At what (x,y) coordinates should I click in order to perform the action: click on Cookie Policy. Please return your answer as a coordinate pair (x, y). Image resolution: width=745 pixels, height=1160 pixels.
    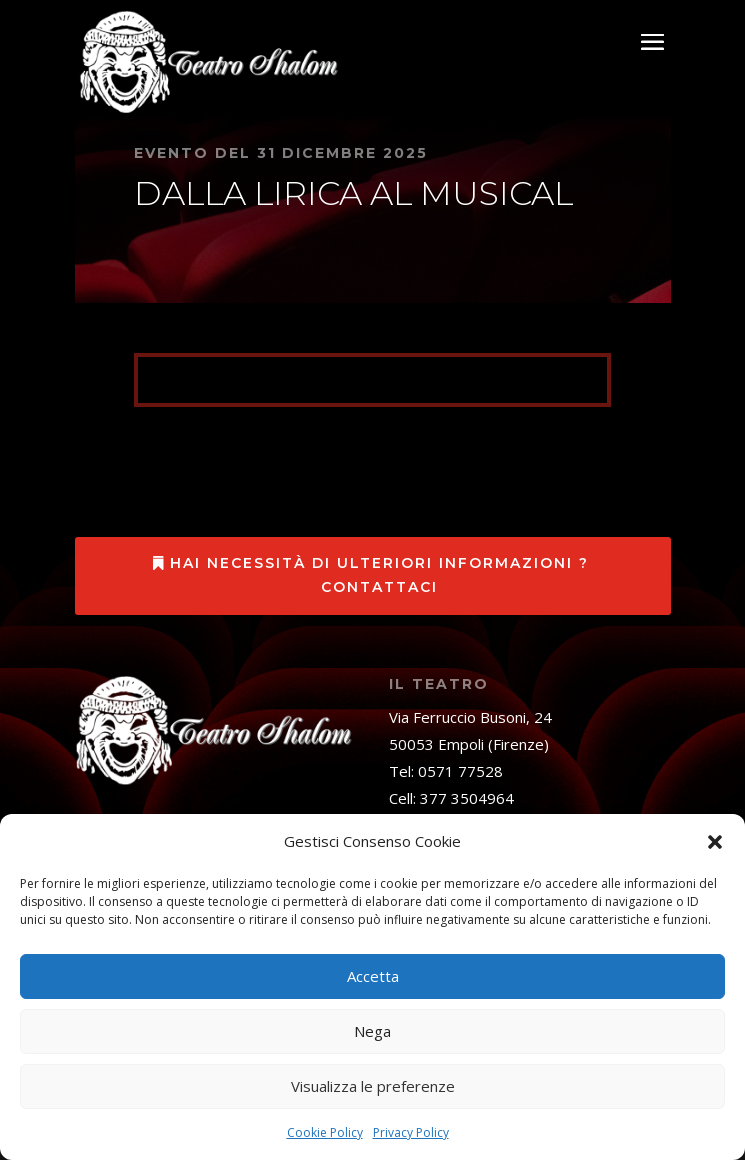
    Looking at the image, I should click on (325, 1132).